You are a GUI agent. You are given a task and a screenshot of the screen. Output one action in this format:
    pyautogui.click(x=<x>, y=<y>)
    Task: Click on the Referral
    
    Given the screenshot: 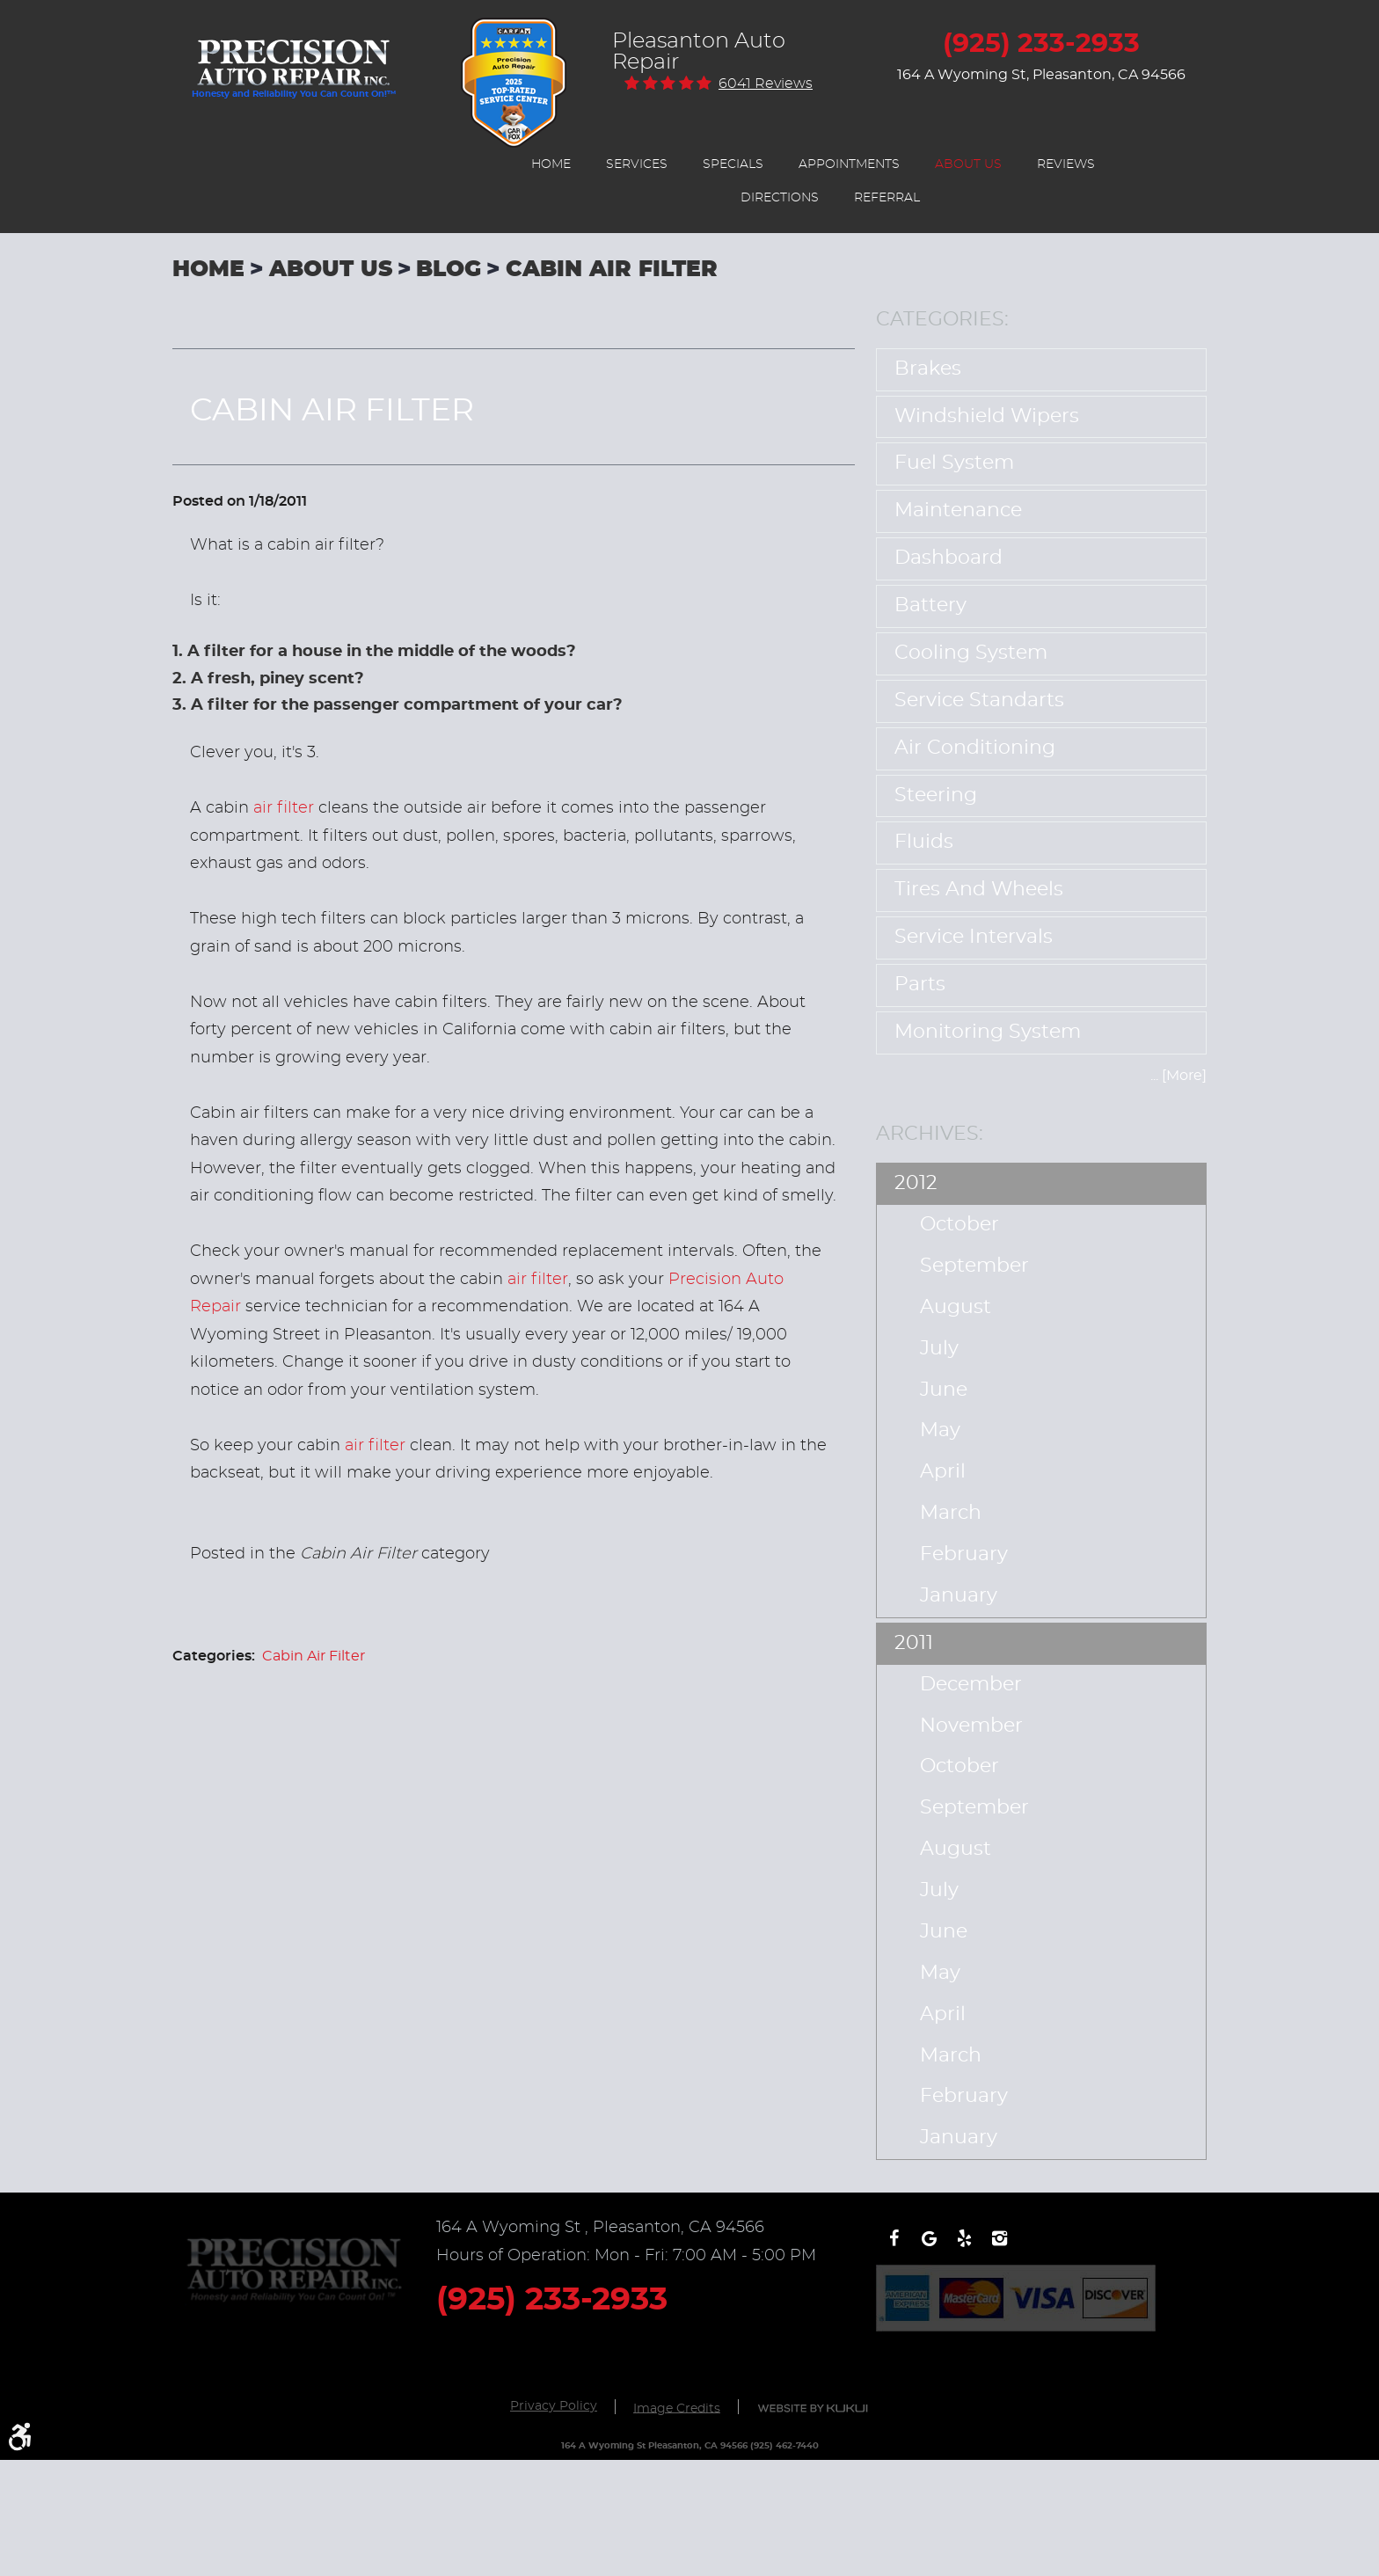 What is the action you would take?
    pyautogui.click(x=887, y=198)
    